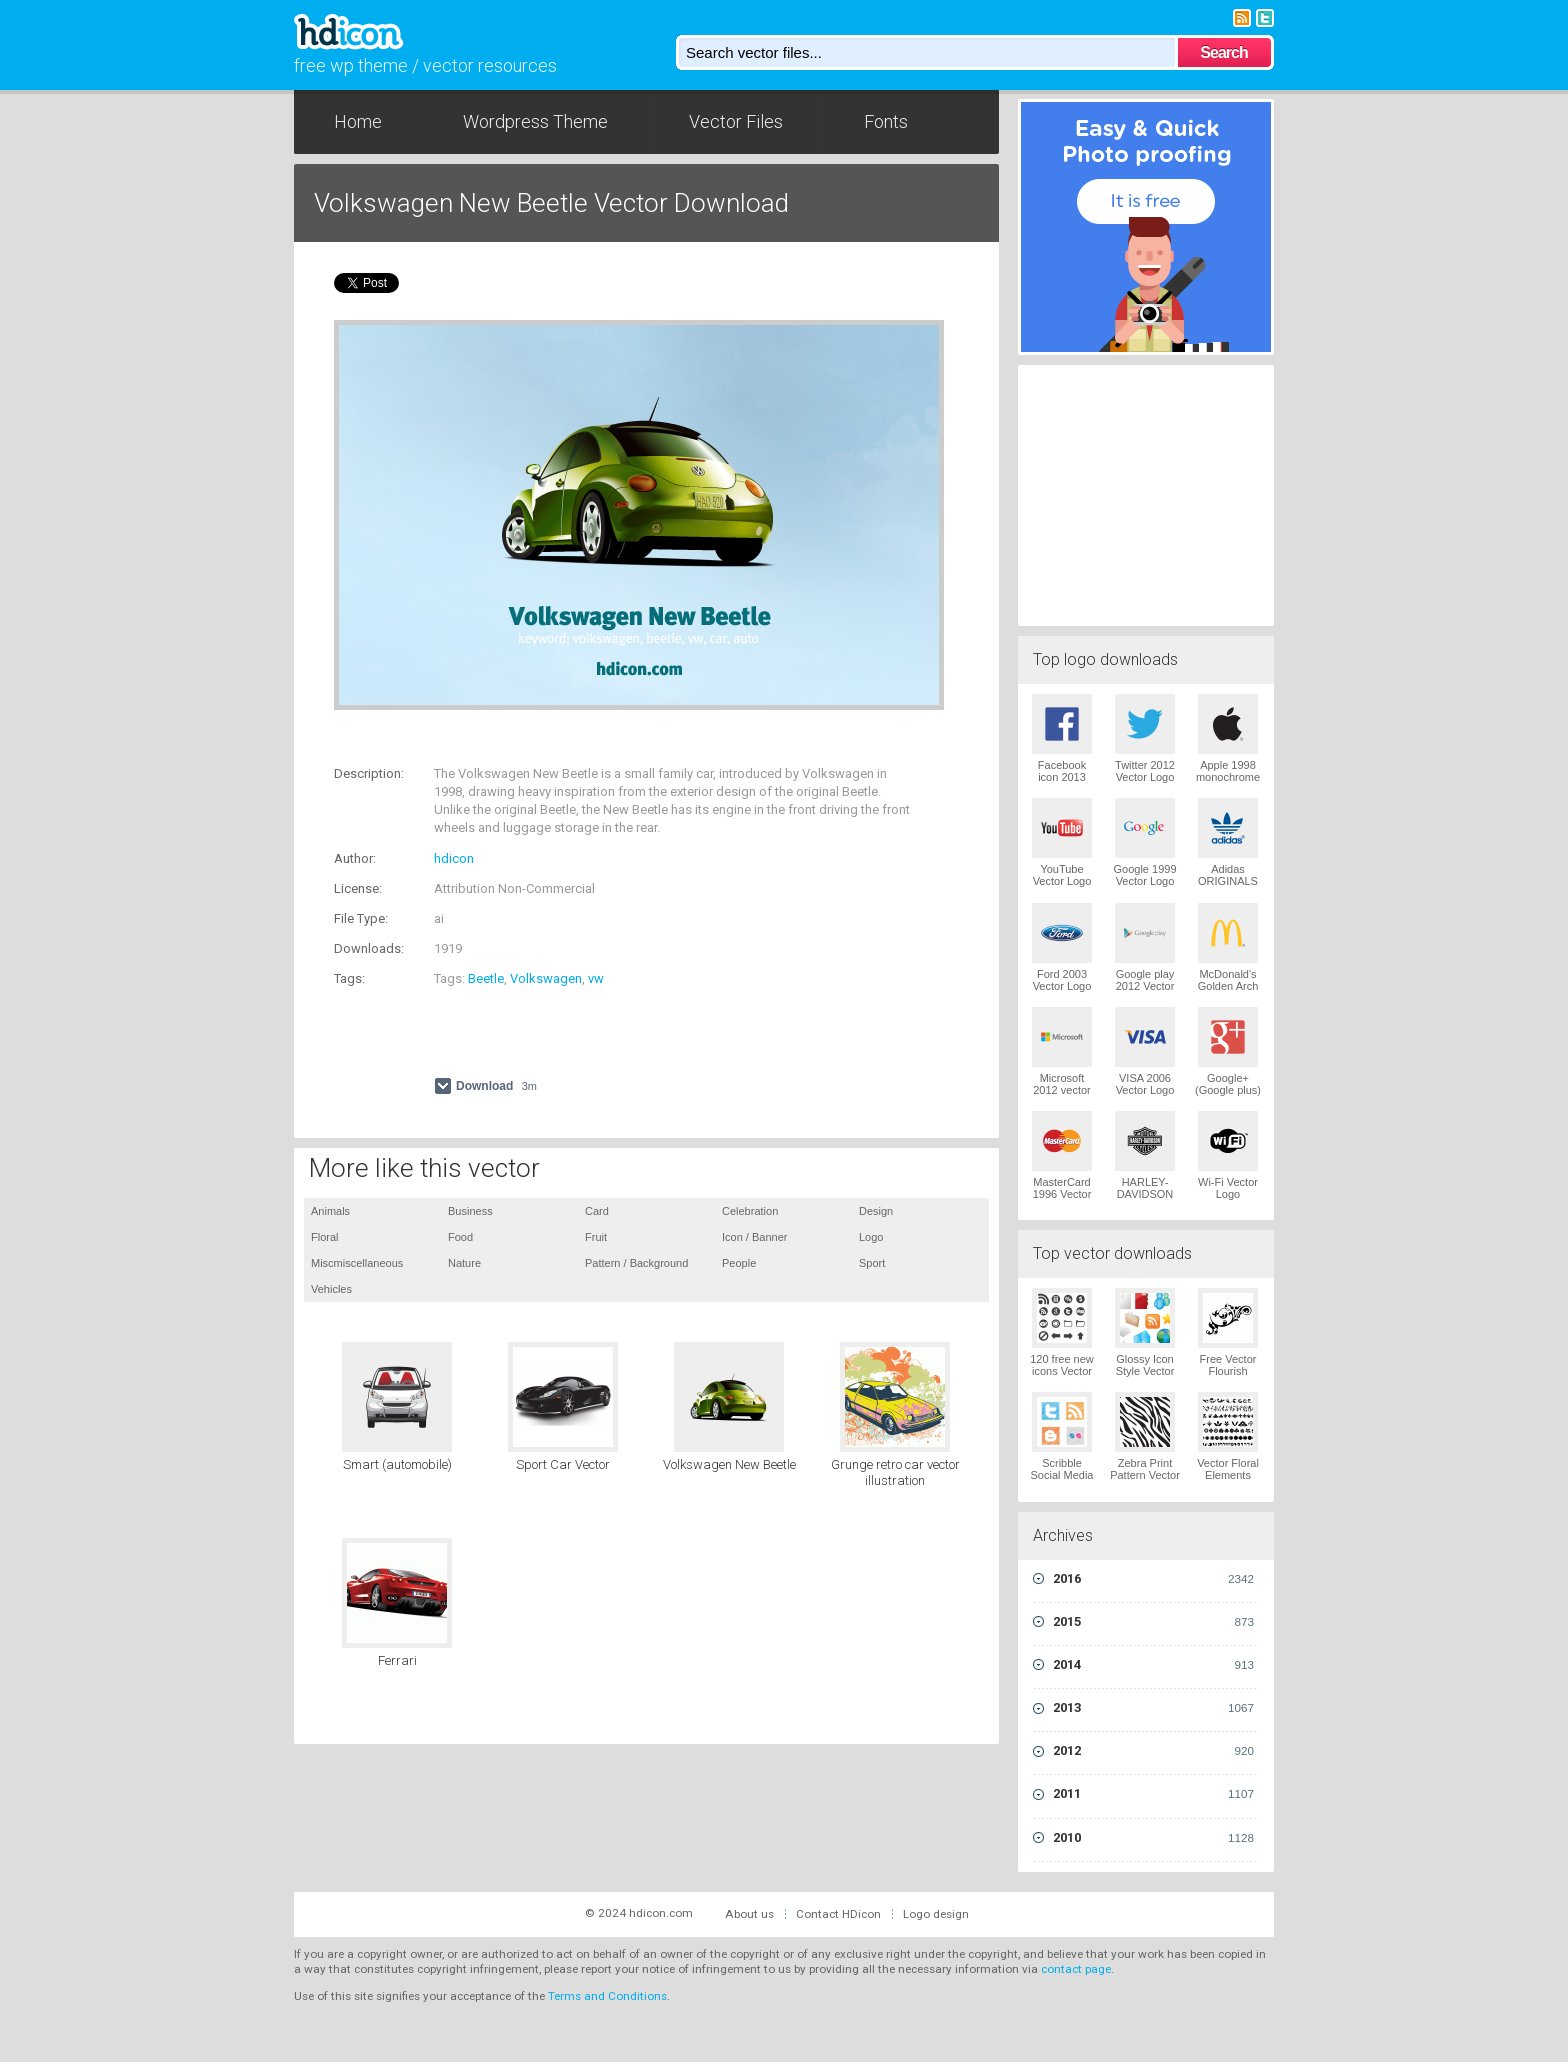 The height and width of the screenshot is (2062, 1568). What do you see at coordinates (1061, 1090) in the screenshot?
I see `Microsoft 2012 vector logo` at bounding box center [1061, 1090].